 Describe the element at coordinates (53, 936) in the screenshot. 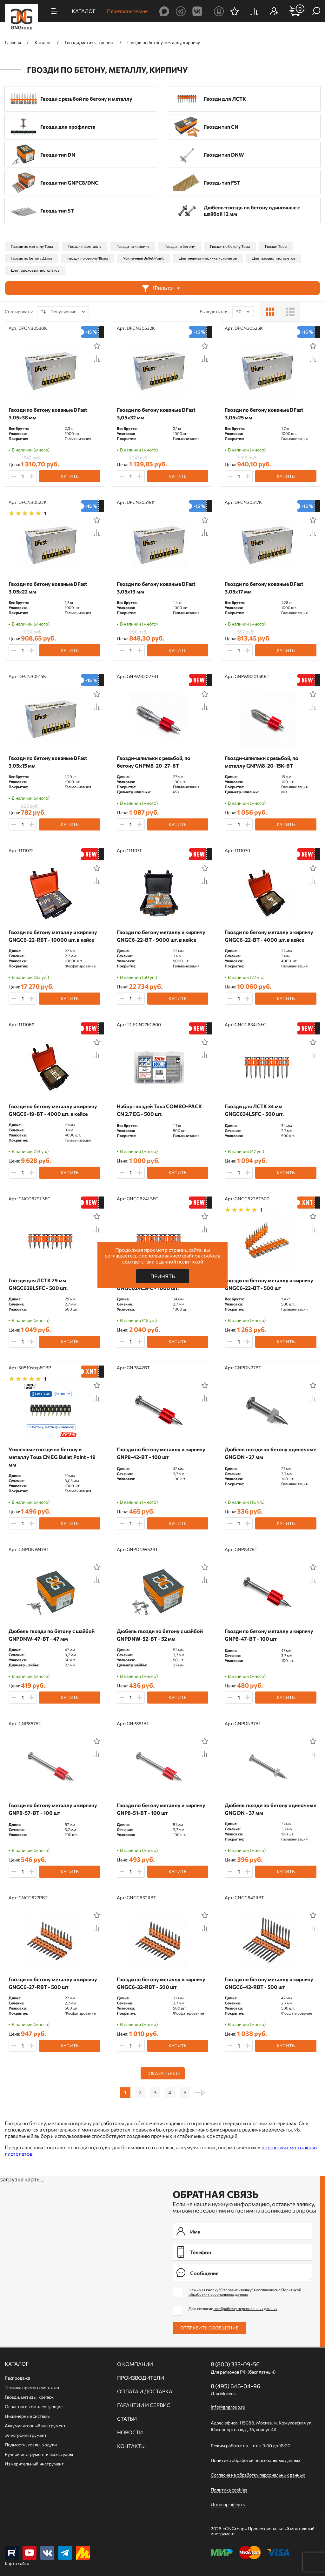

I see `Гвозди по бетону металлу и кирпичу GNGC6-22-RBT - 10000 шт. в кейсе` at that location.